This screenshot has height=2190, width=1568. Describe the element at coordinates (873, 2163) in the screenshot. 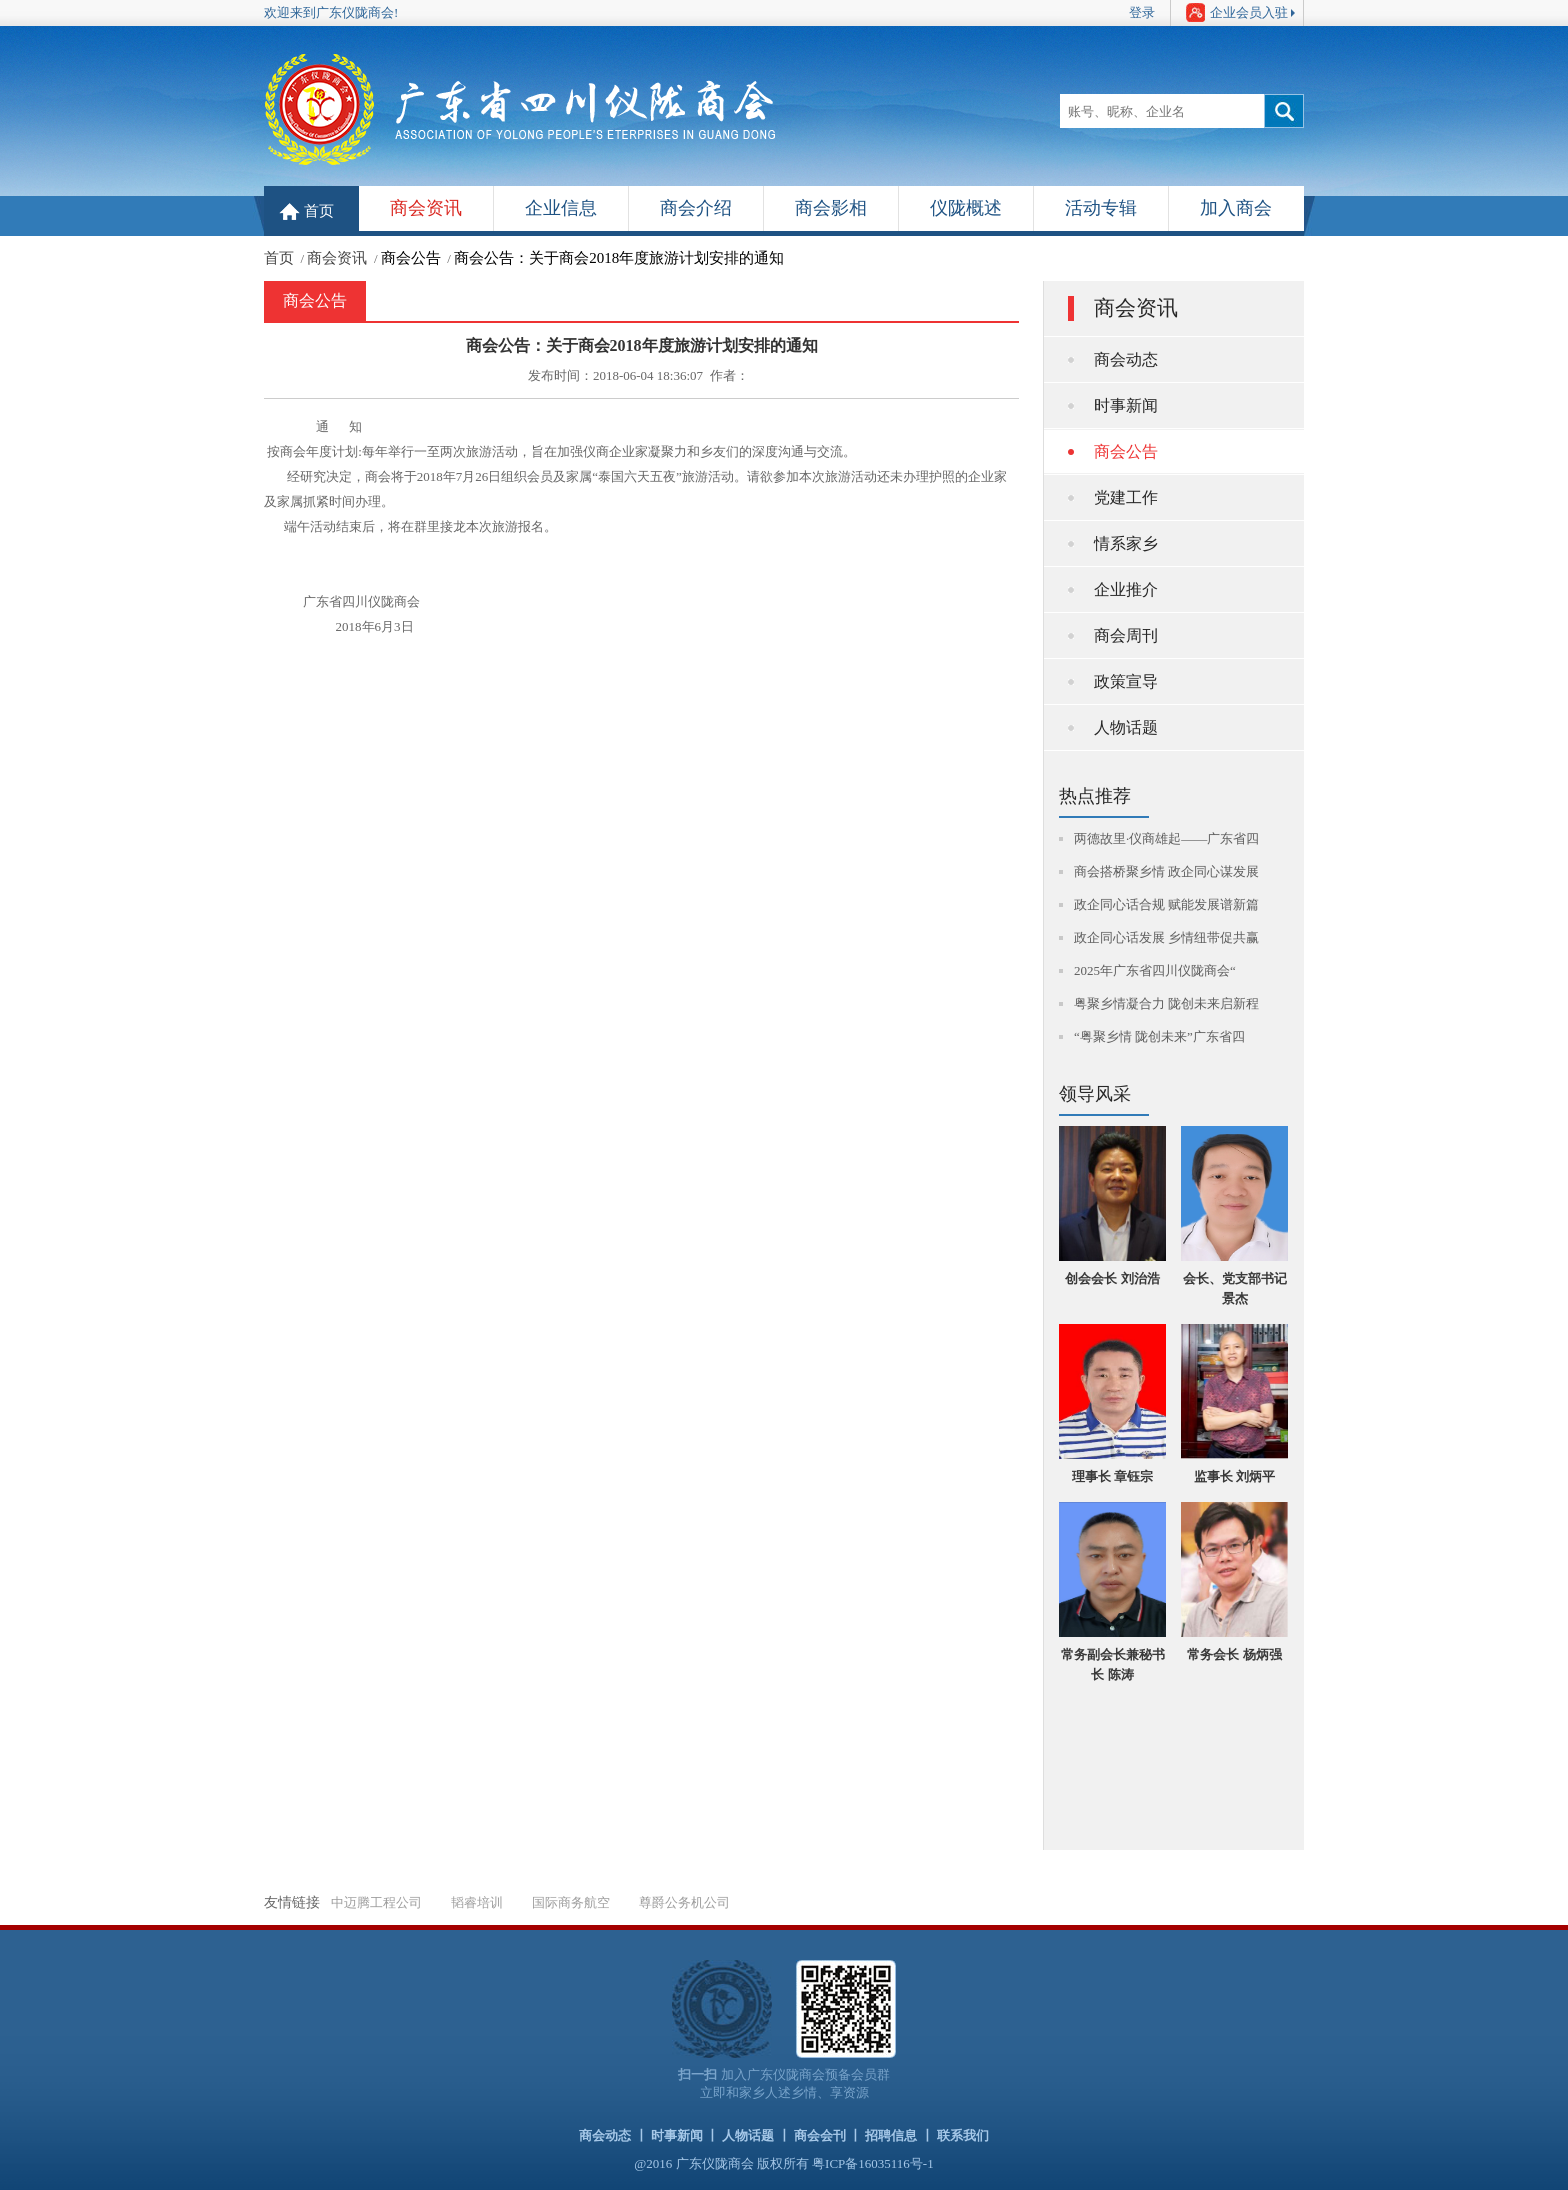

I see `粤ICP备16035116号-1` at that location.